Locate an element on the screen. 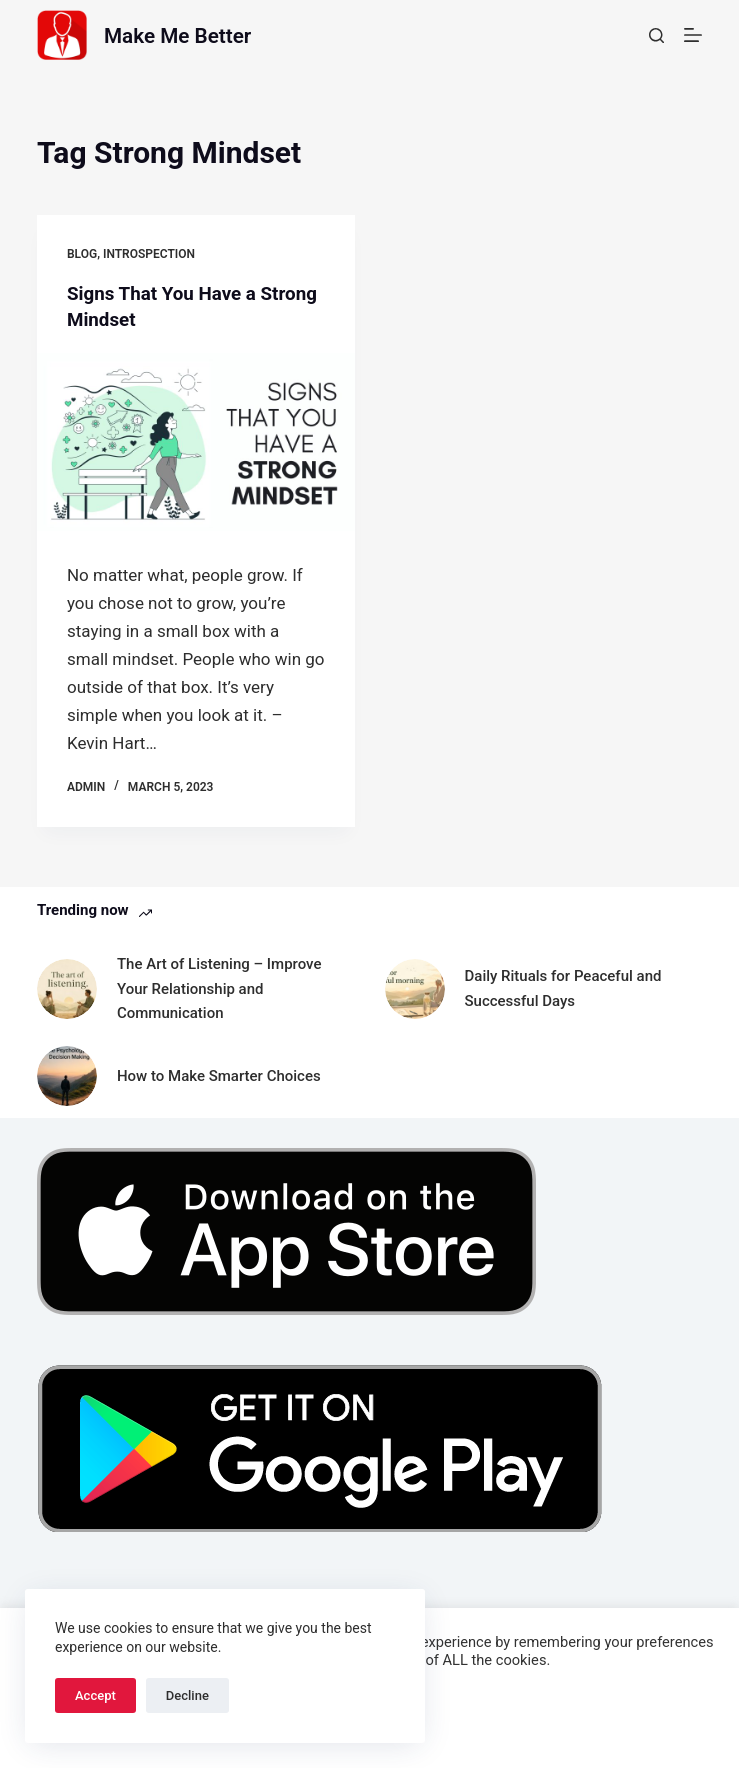 This screenshot has width=739, height=1768. Blog is located at coordinates (82, 254).